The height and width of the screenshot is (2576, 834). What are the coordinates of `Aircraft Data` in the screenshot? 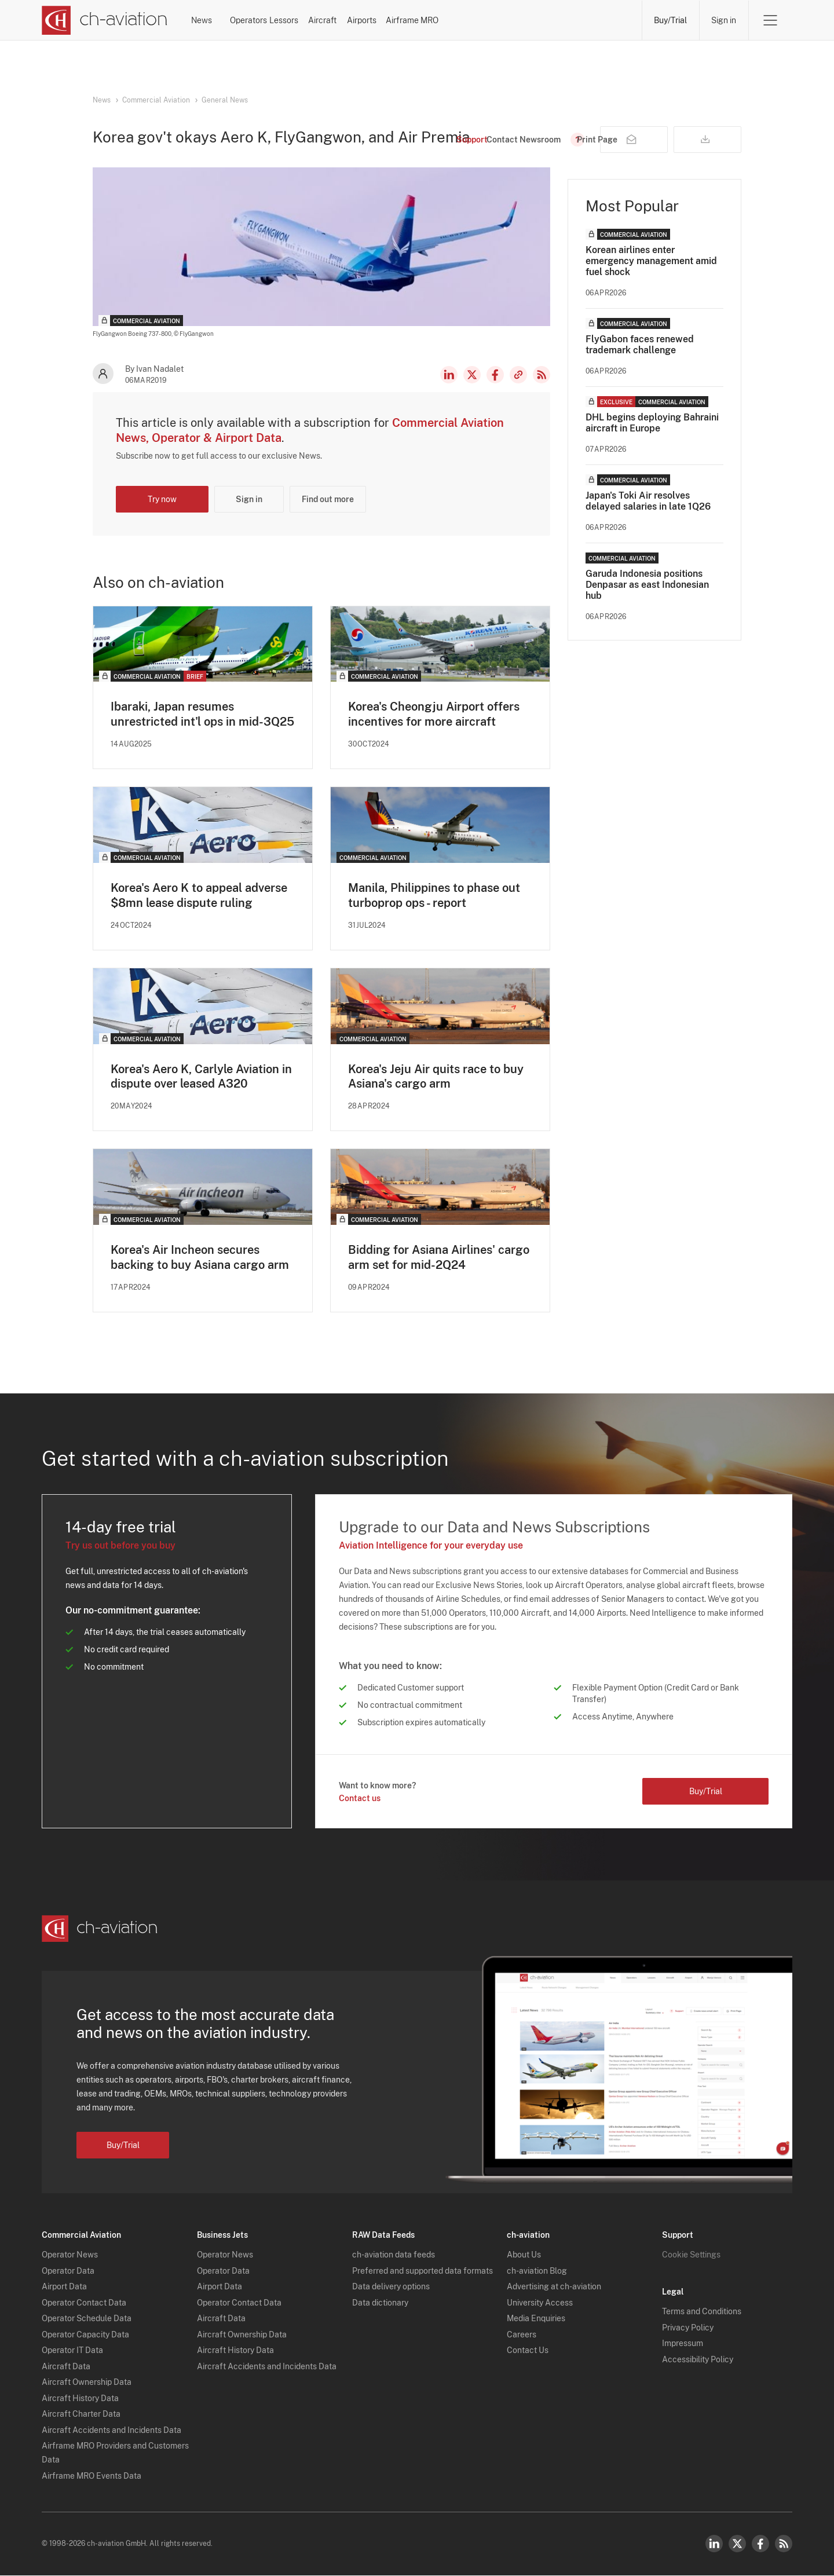 It's located at (66, 2367).